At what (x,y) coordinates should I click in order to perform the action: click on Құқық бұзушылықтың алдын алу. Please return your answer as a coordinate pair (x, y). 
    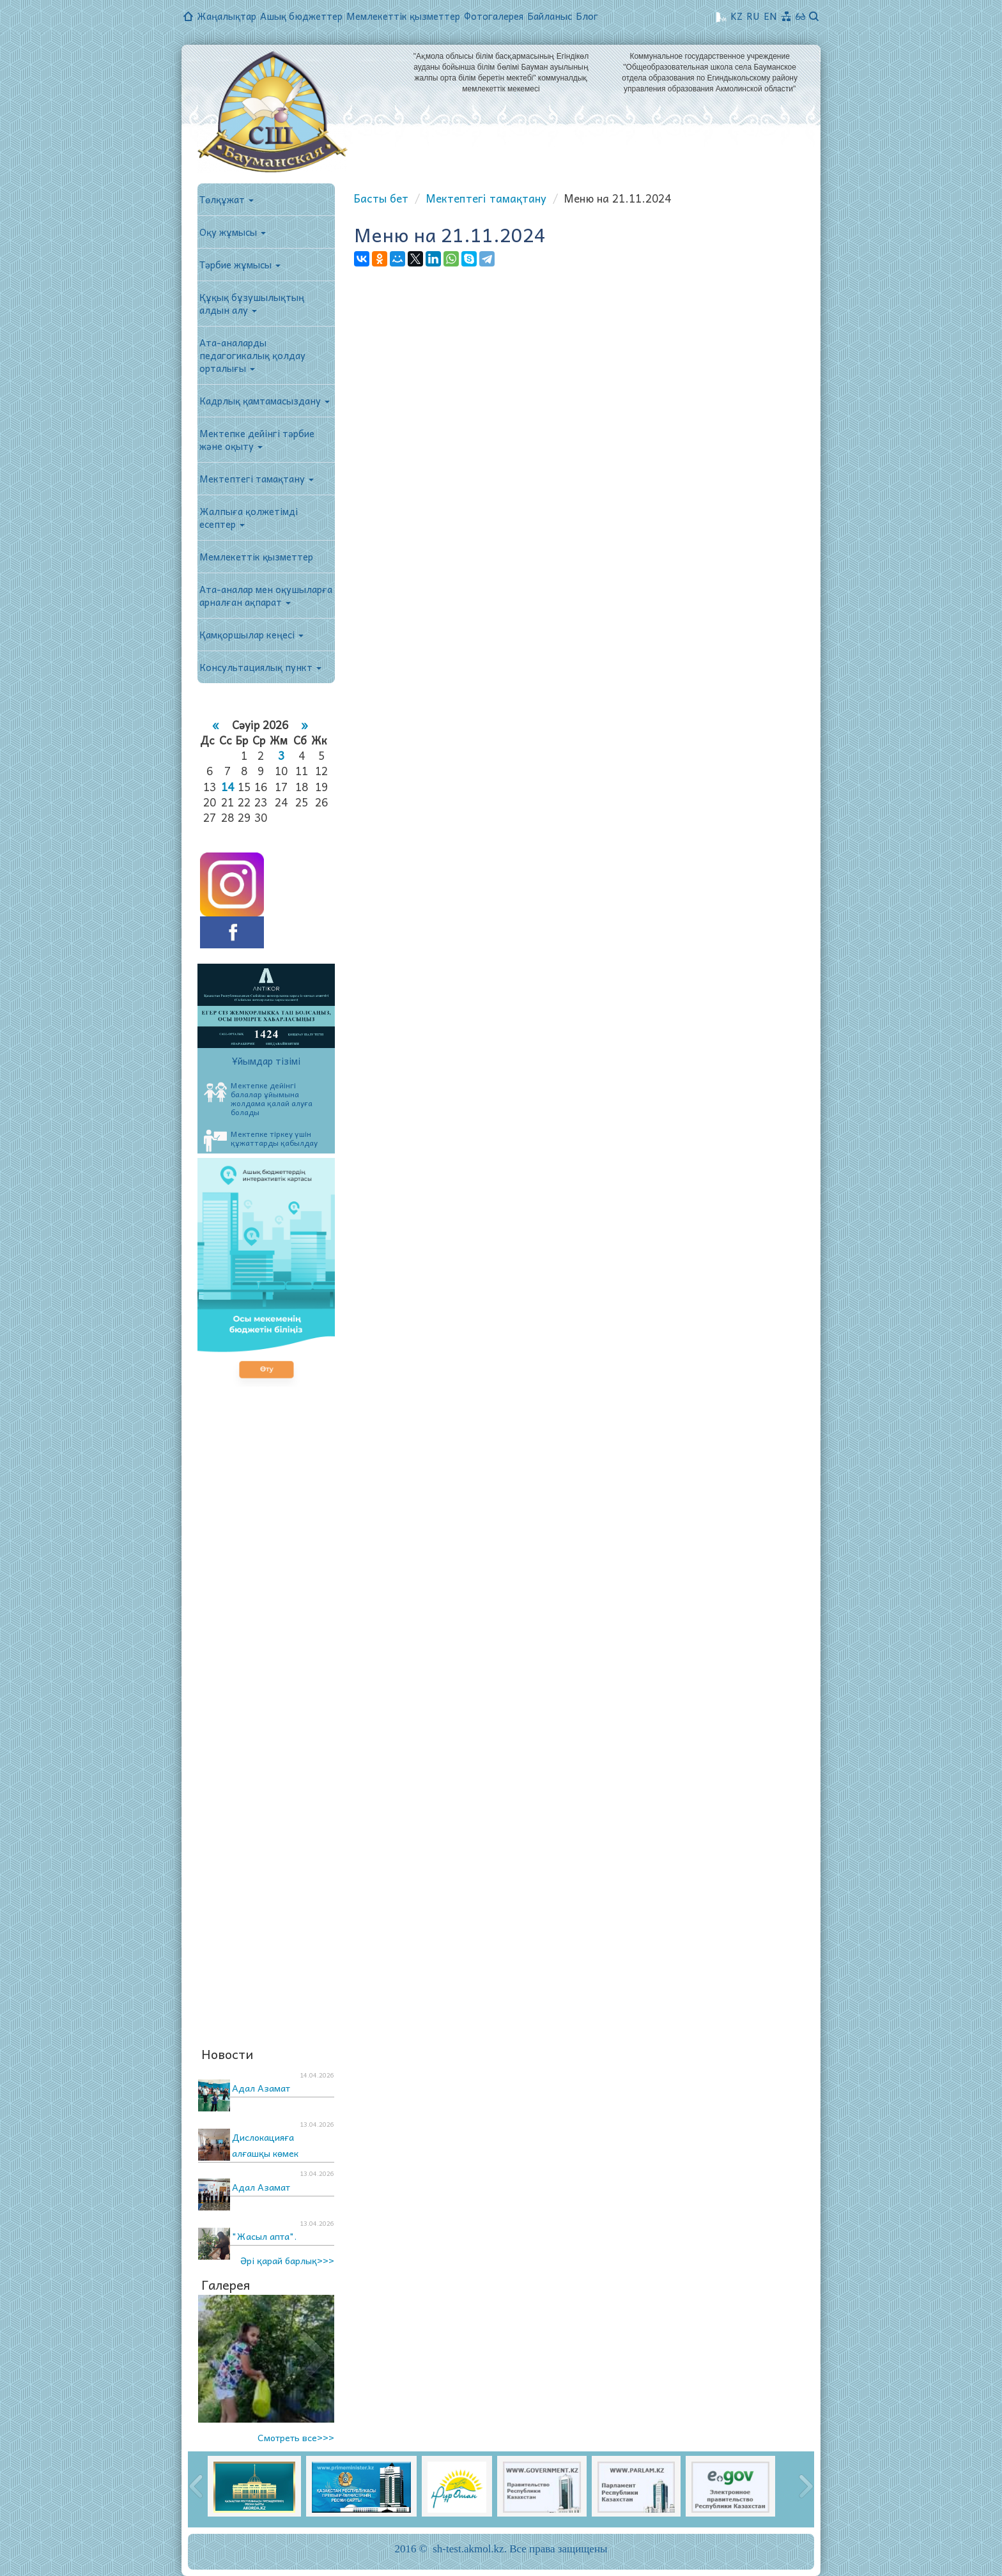
    Looking at the image, I should click on (251, 303).